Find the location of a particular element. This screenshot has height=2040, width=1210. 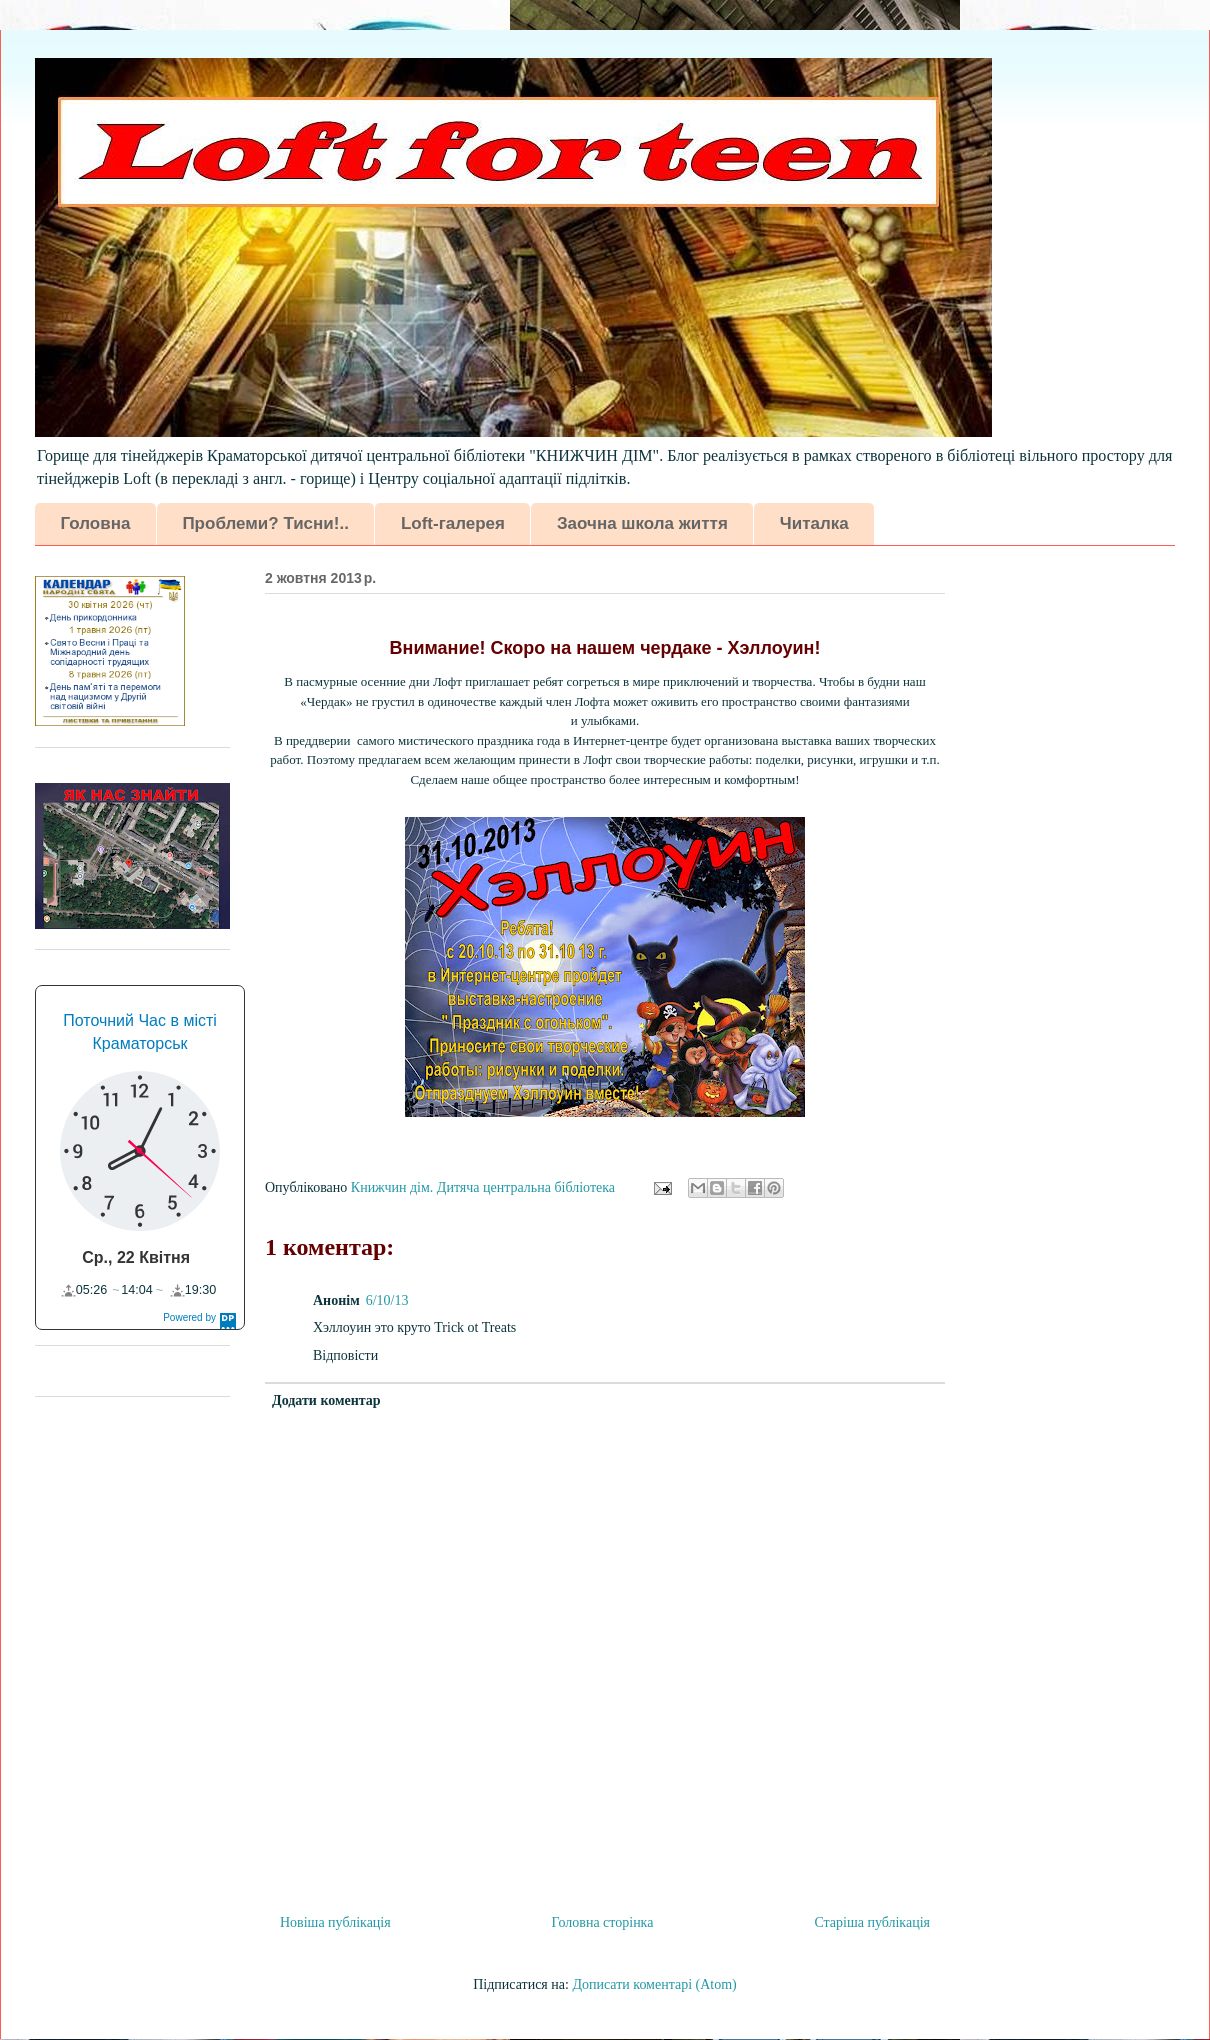

Головна сторінка is located at coordinates (603, 1922).